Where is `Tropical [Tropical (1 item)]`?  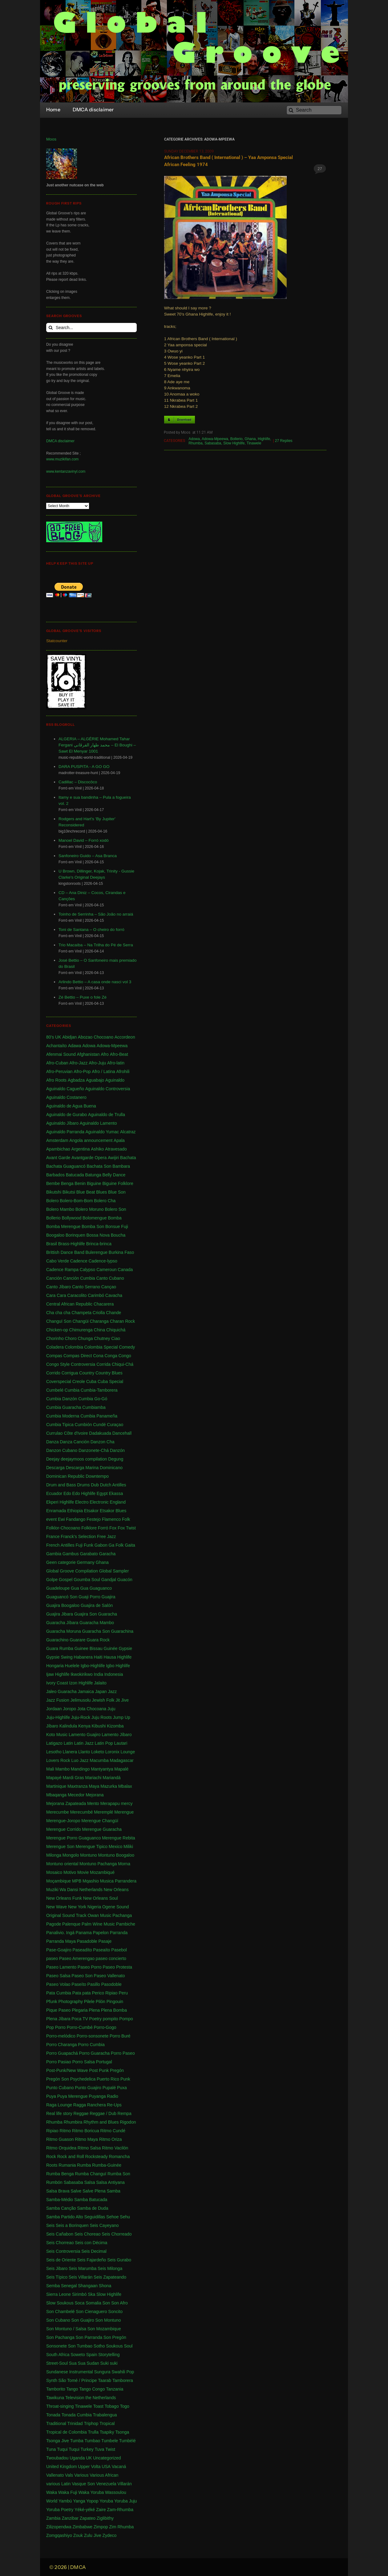 Tropical [Tropical (1 item)] is located at coordinates (107, 2423).